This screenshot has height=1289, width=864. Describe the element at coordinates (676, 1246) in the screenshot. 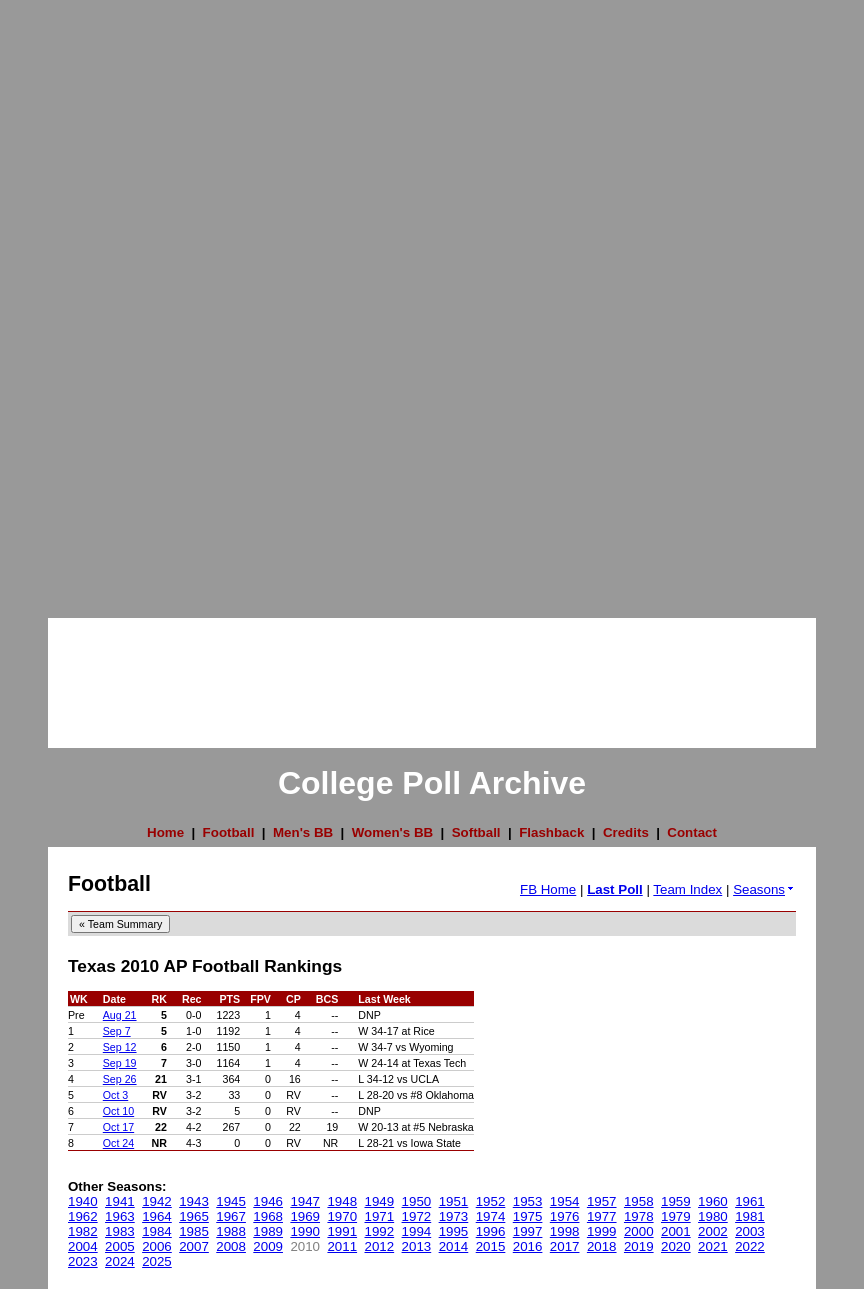

I see `2020` at that location.